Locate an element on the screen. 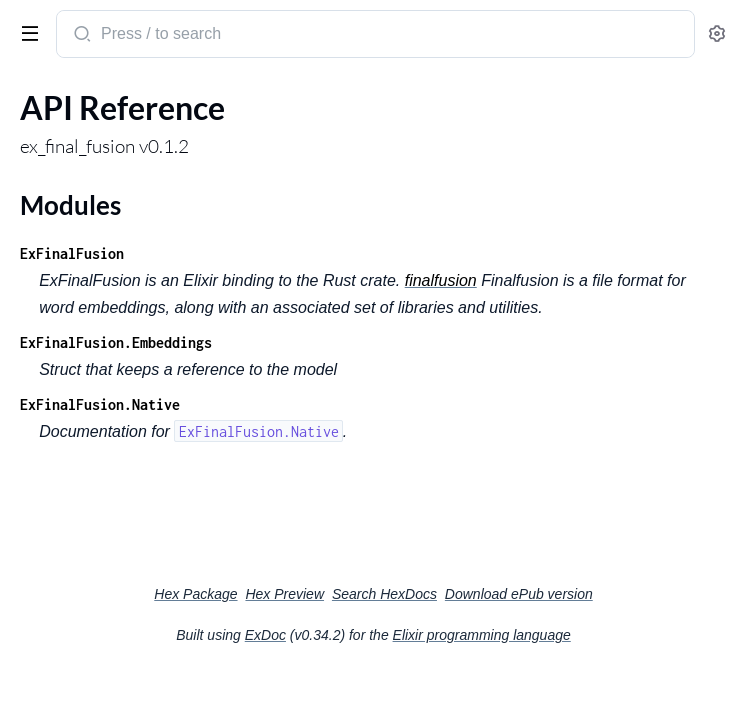 Image resolution: width=747 pixels, height=720 pixels. Hex Package is located at coordinates (195, 594).